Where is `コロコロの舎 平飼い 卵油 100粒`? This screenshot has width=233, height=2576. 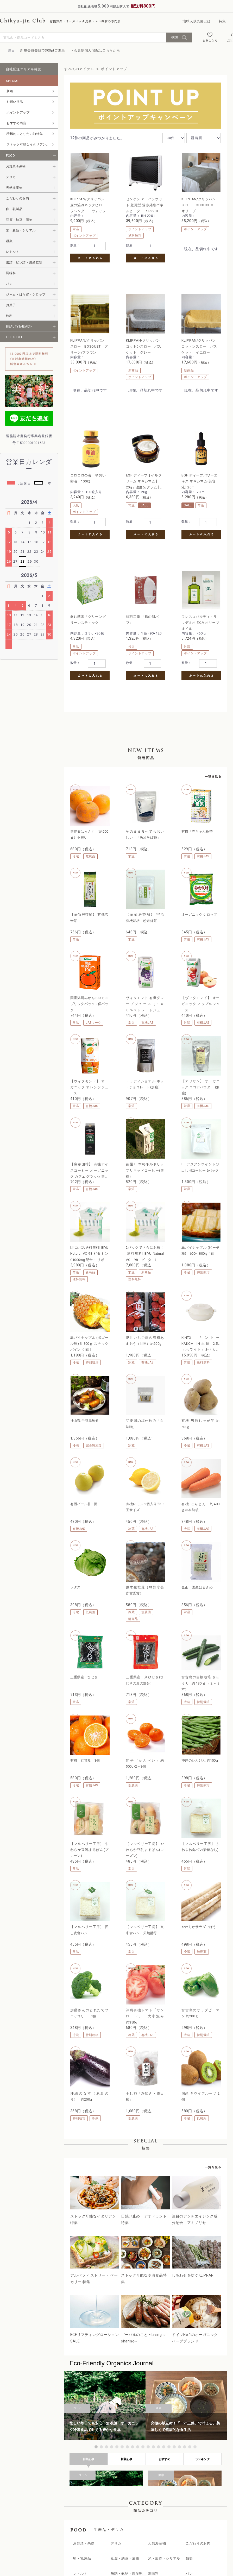
コロコロの舎 平飼い 卵油 100粒 is located at coordinates (163, 329).